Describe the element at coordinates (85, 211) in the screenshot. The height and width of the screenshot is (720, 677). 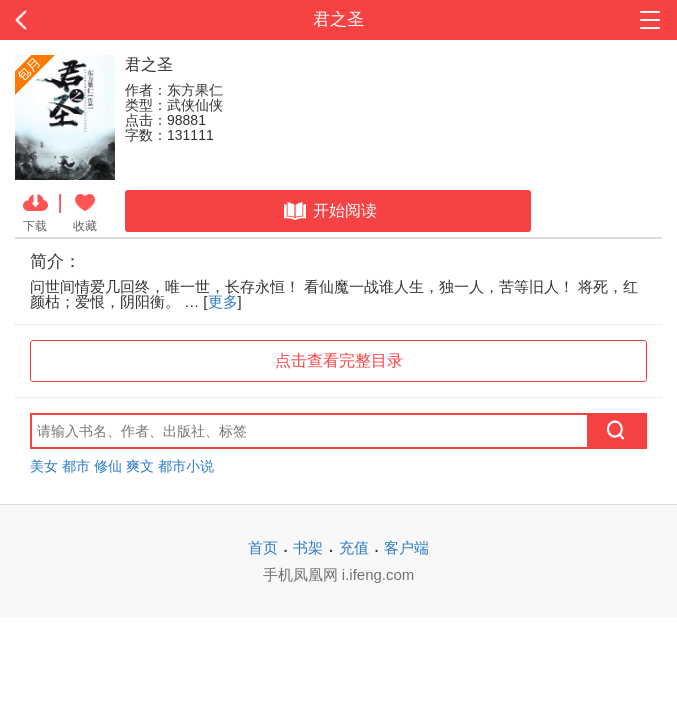
I see `收藏` at that location.